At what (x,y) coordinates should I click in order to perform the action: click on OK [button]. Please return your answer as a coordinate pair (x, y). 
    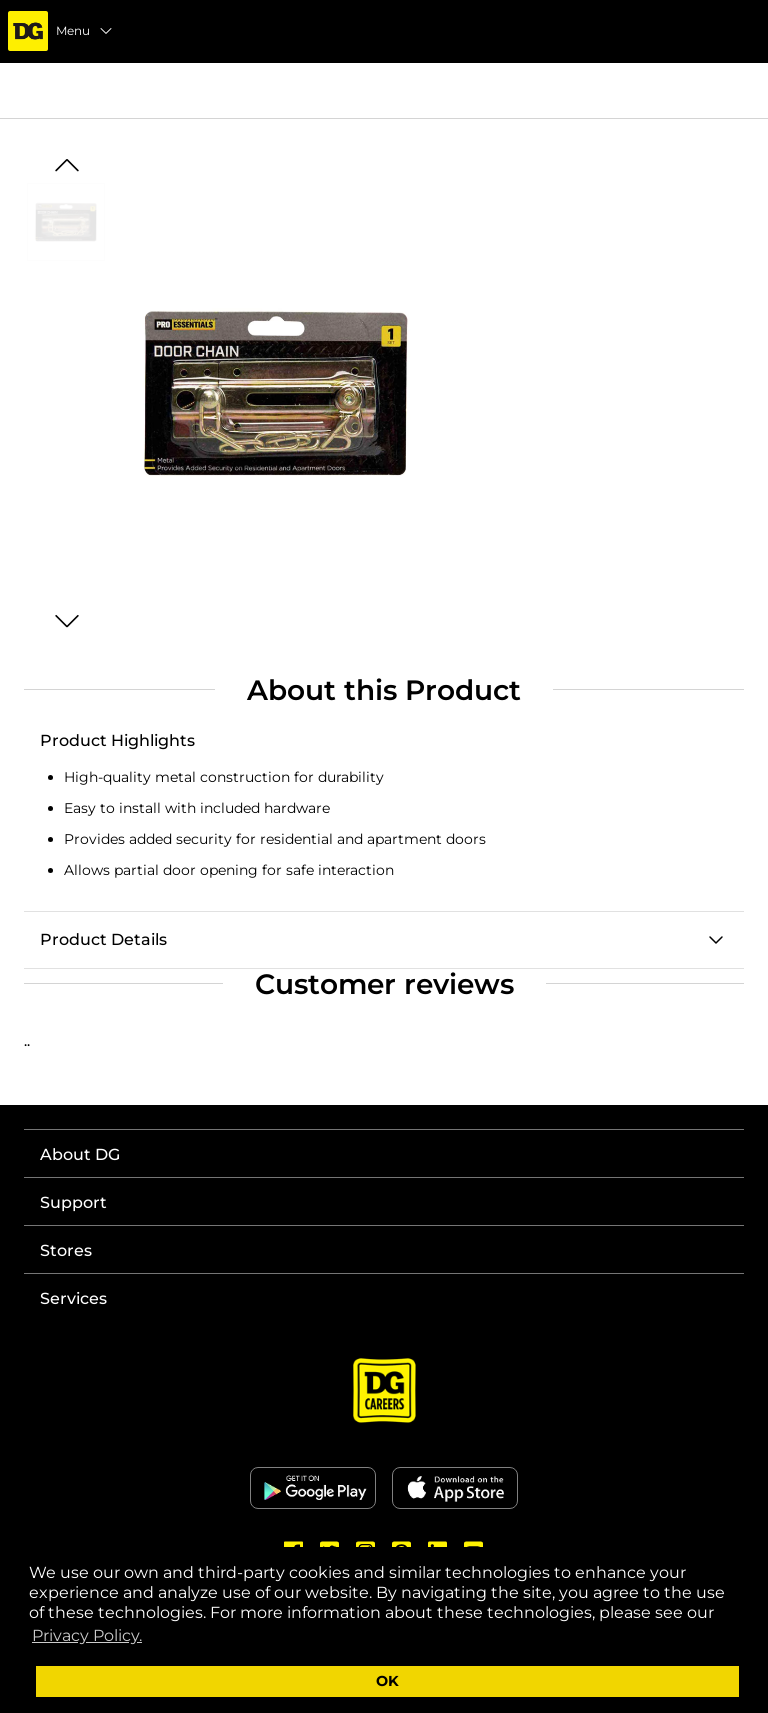
    Looking at the image, I should click on (387, 1681).